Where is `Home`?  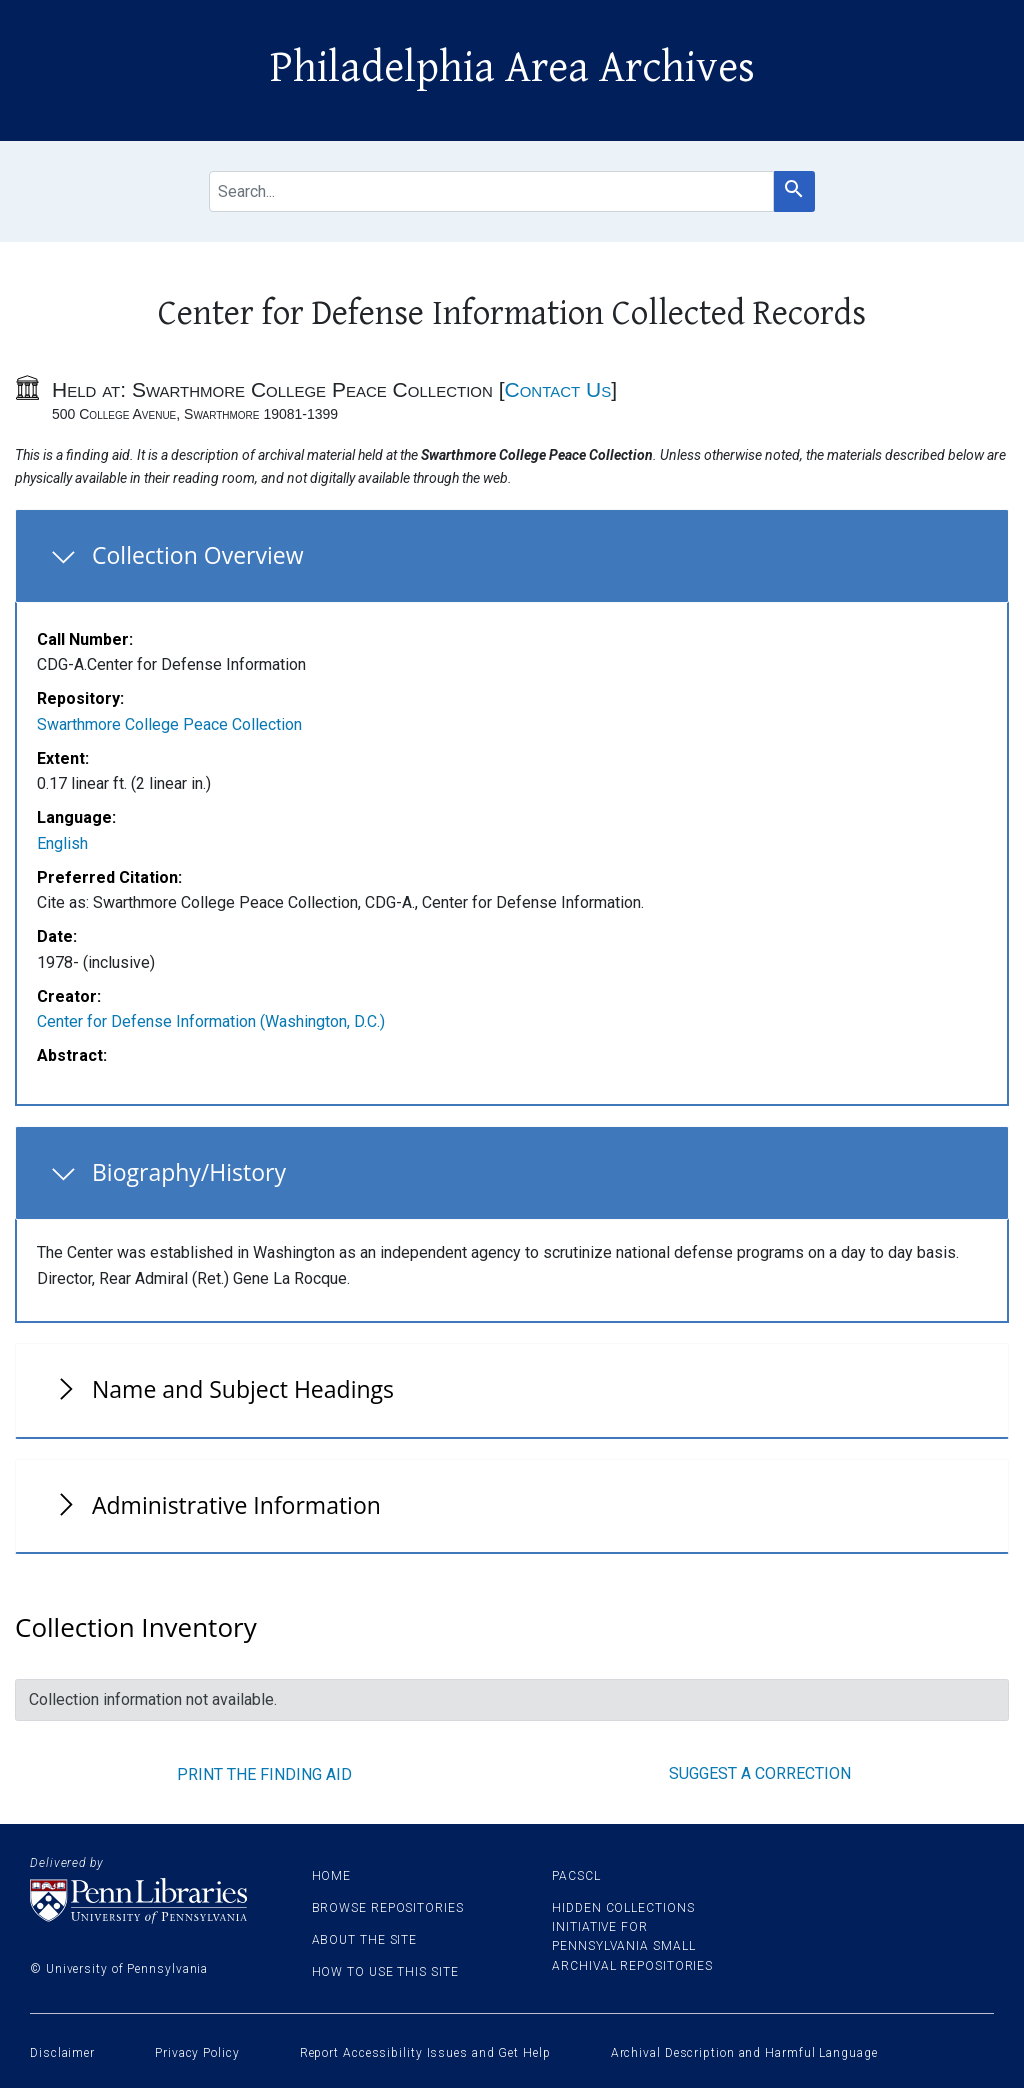 Home is located at coordinates (332, 1876).